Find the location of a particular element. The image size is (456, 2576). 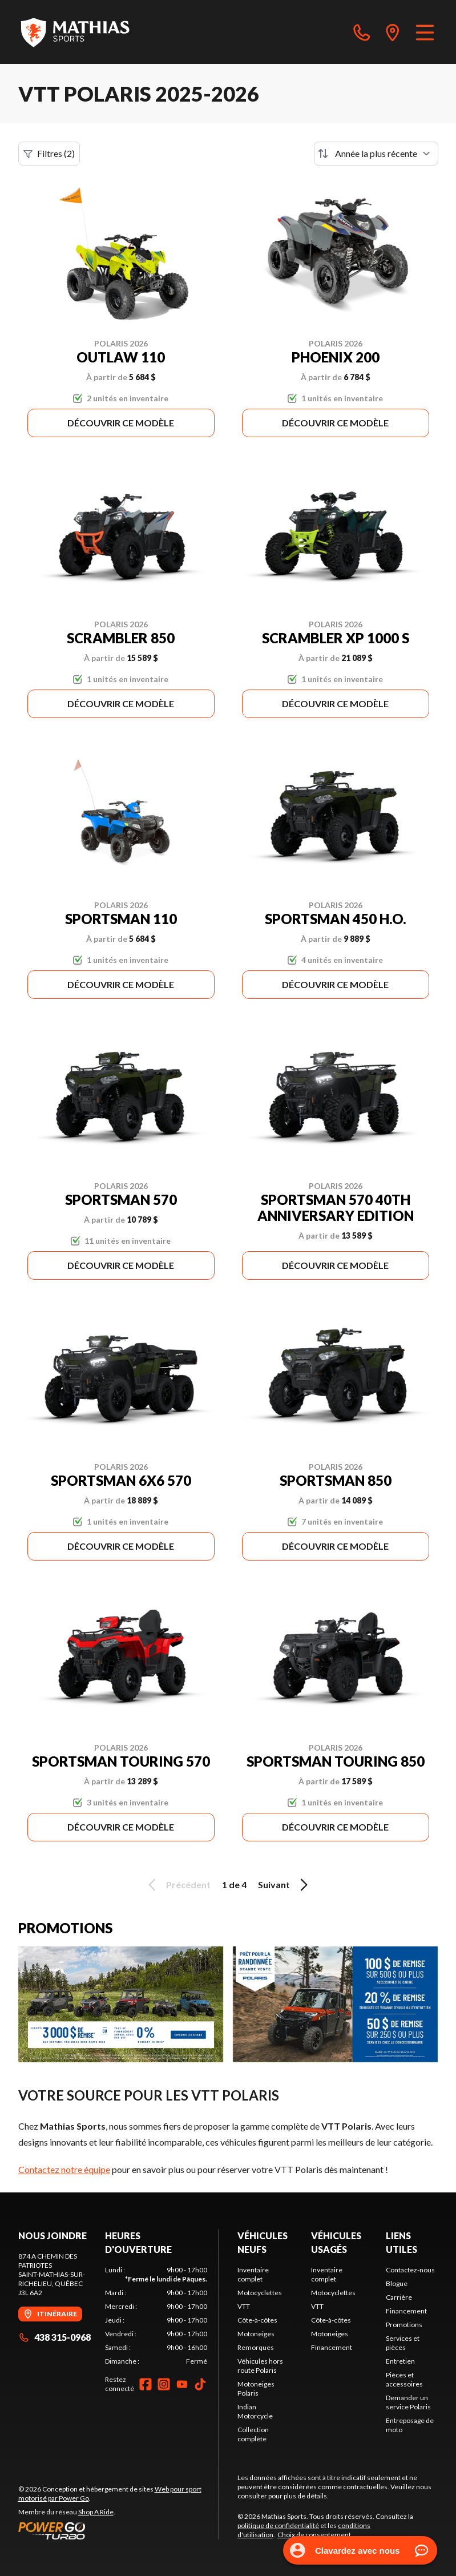

Promotions is located at coordinates (404, 2324).